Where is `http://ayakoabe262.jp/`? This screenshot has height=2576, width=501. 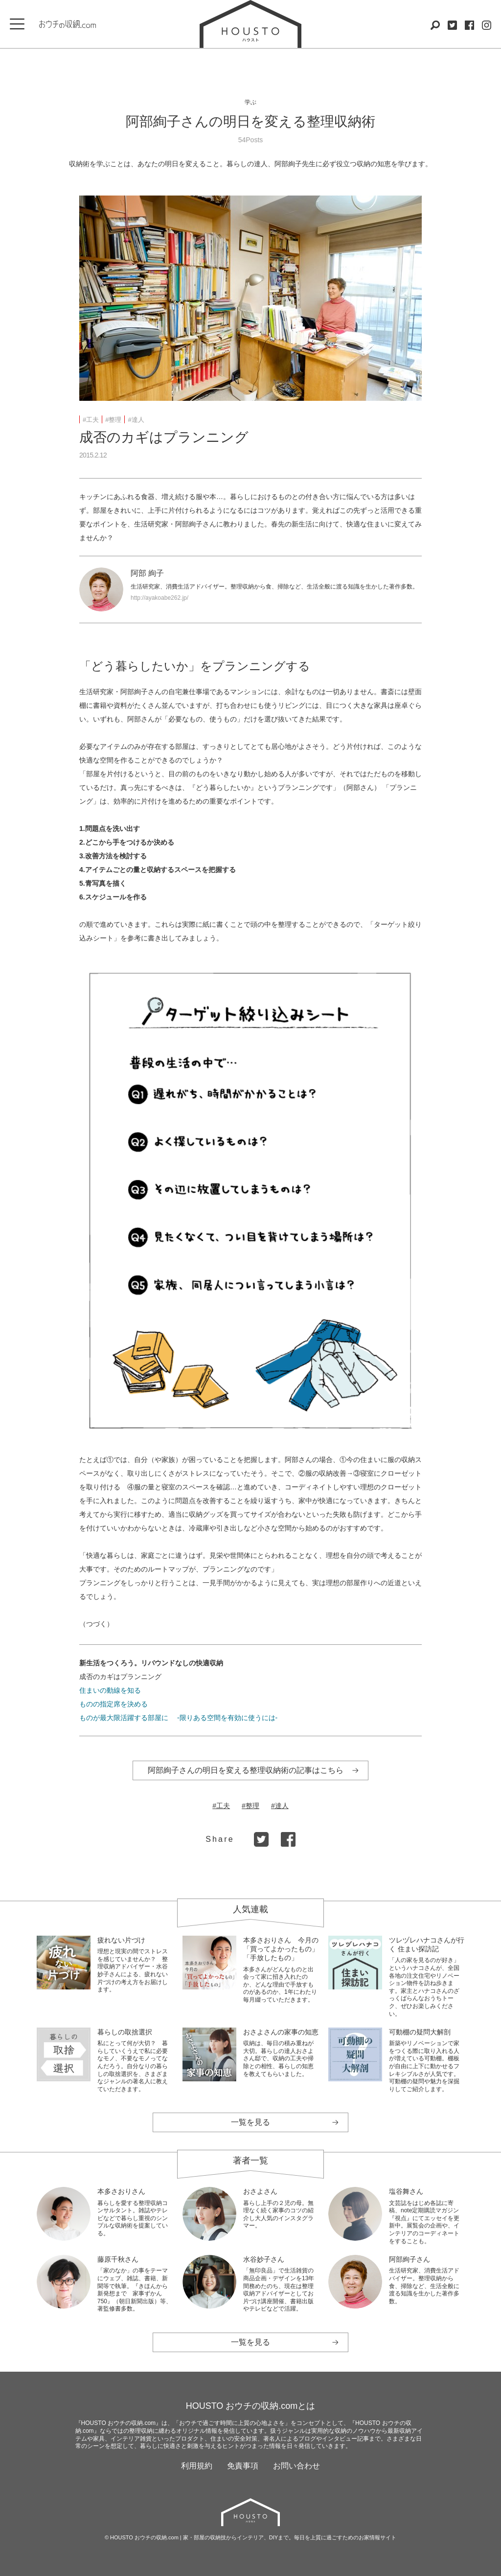
http://ayakoabe262.jp/ is located at coordinates (159, 597).